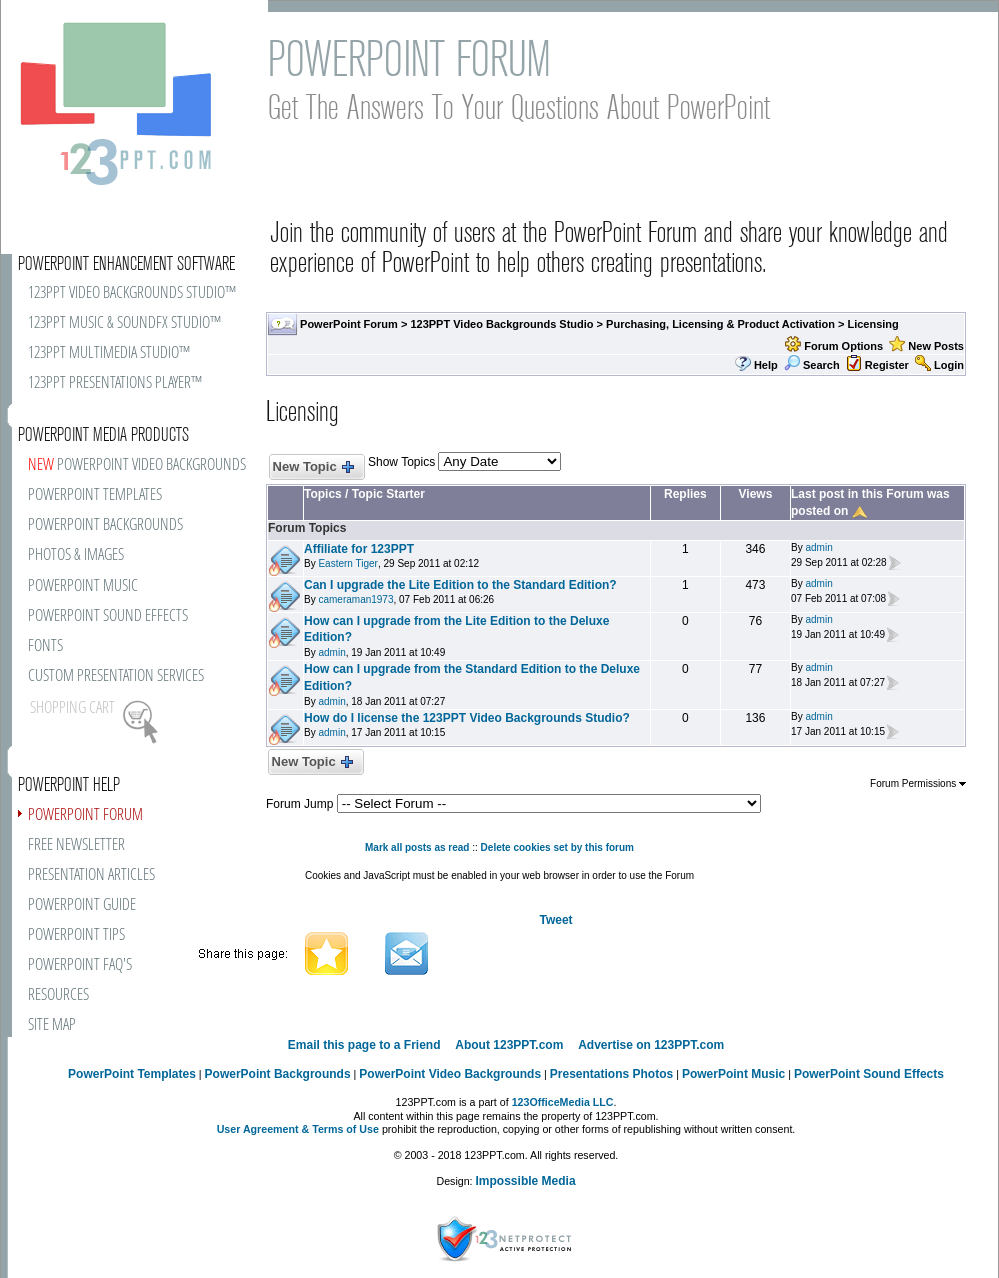  I want to click on PowerPoint Forum, so click(349, 324).